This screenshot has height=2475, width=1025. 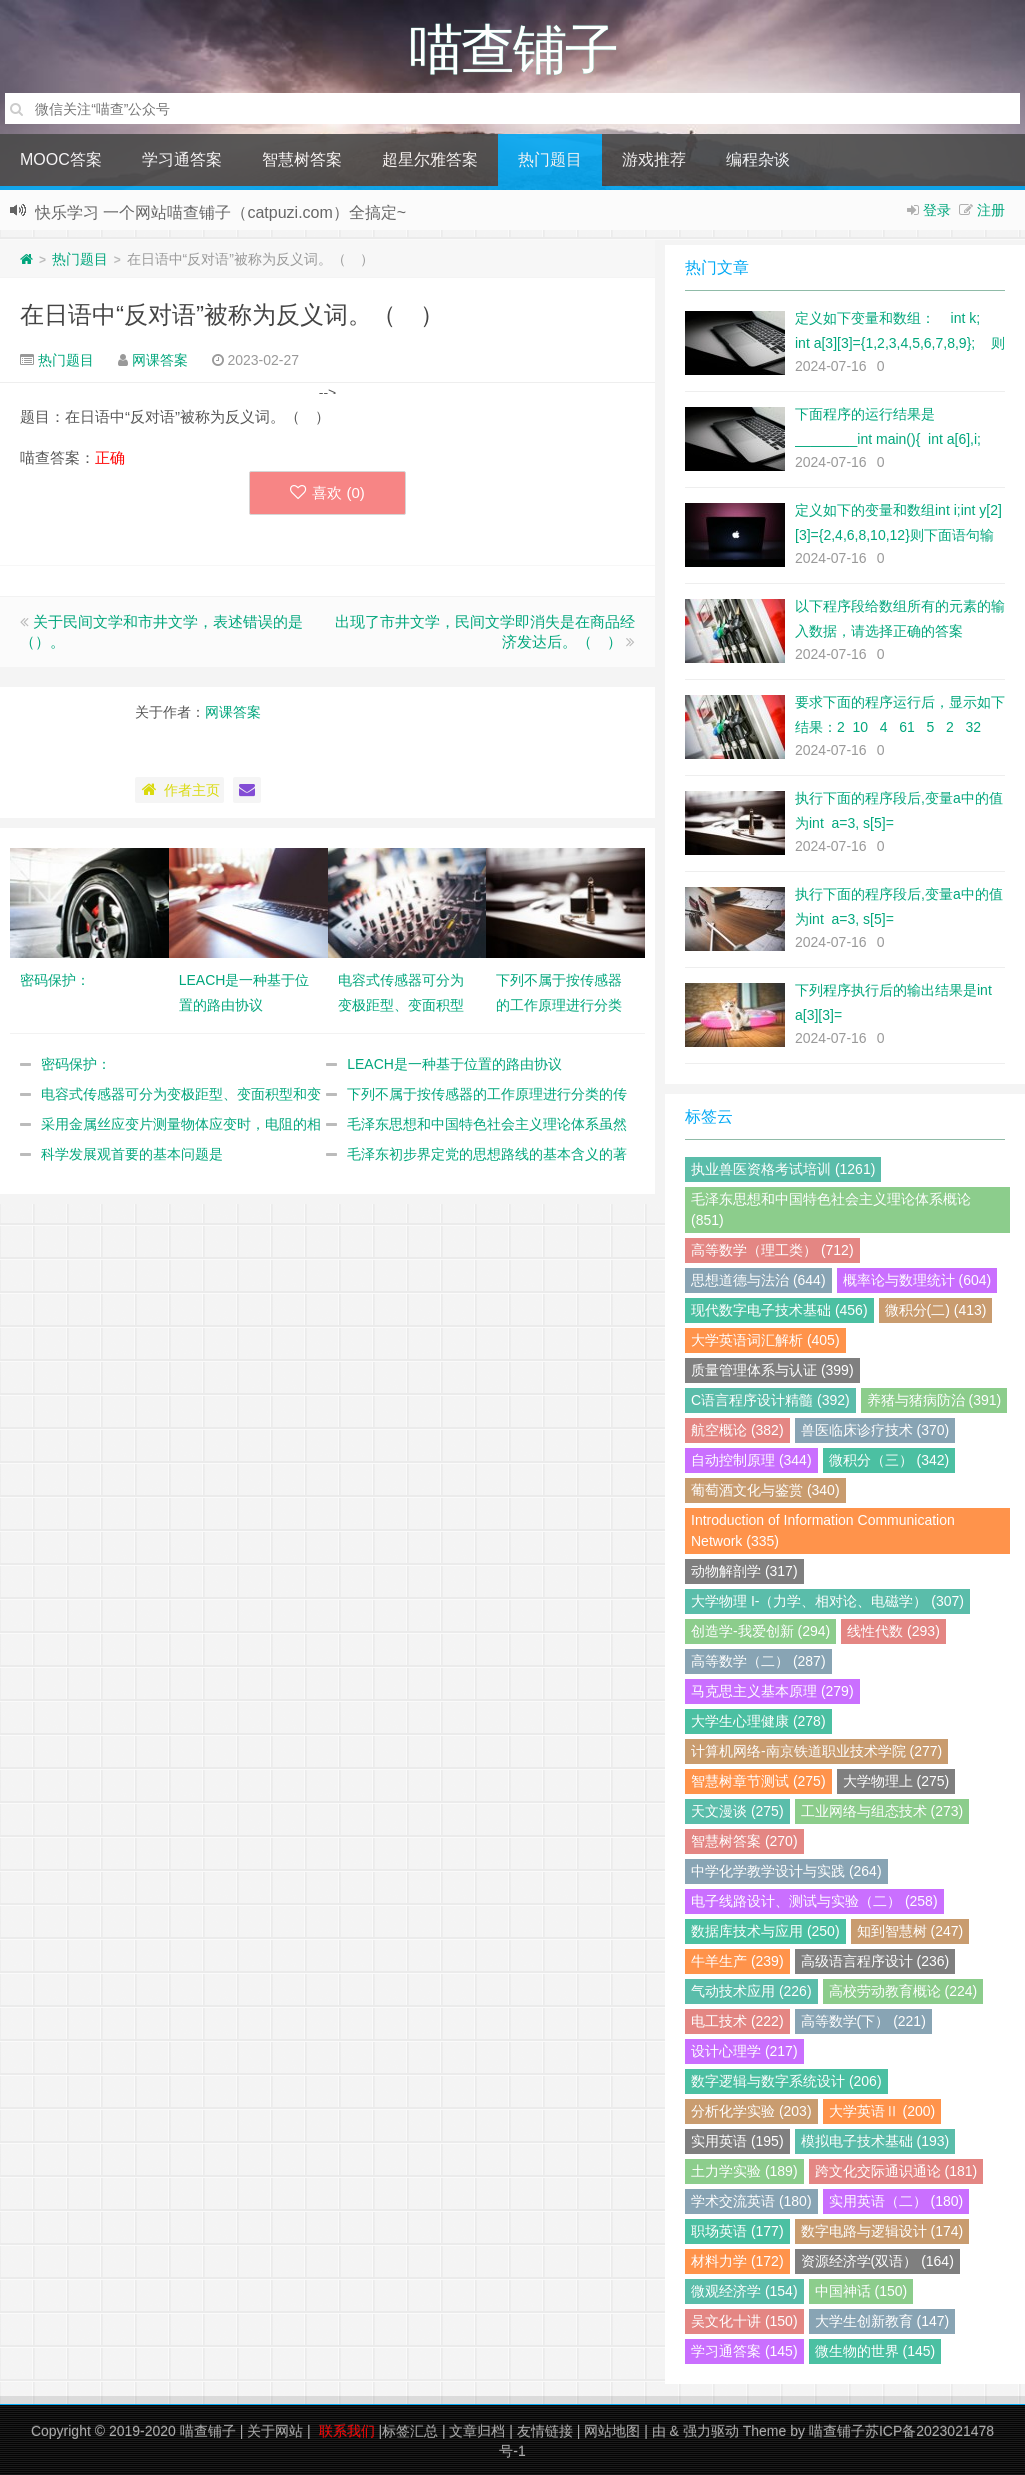 What do you see at coordinates (737, 2261) in the screenshot?
I see `材料力学 (172)` at bounding box center [737, 2261].